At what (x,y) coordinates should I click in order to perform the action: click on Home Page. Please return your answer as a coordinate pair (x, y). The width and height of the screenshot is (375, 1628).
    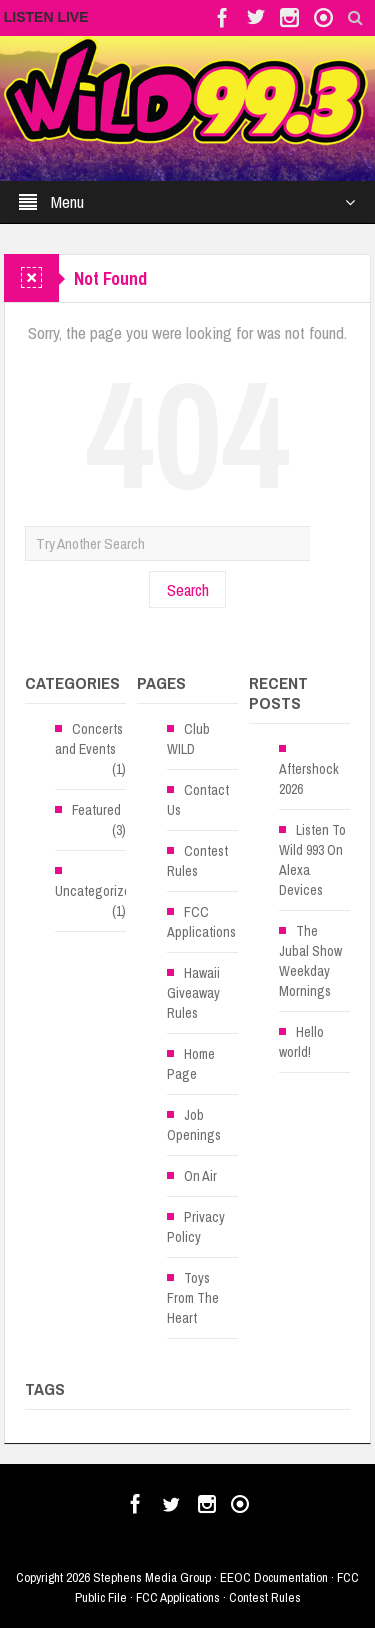
    Looking at the image, I should click on (191, 1064).